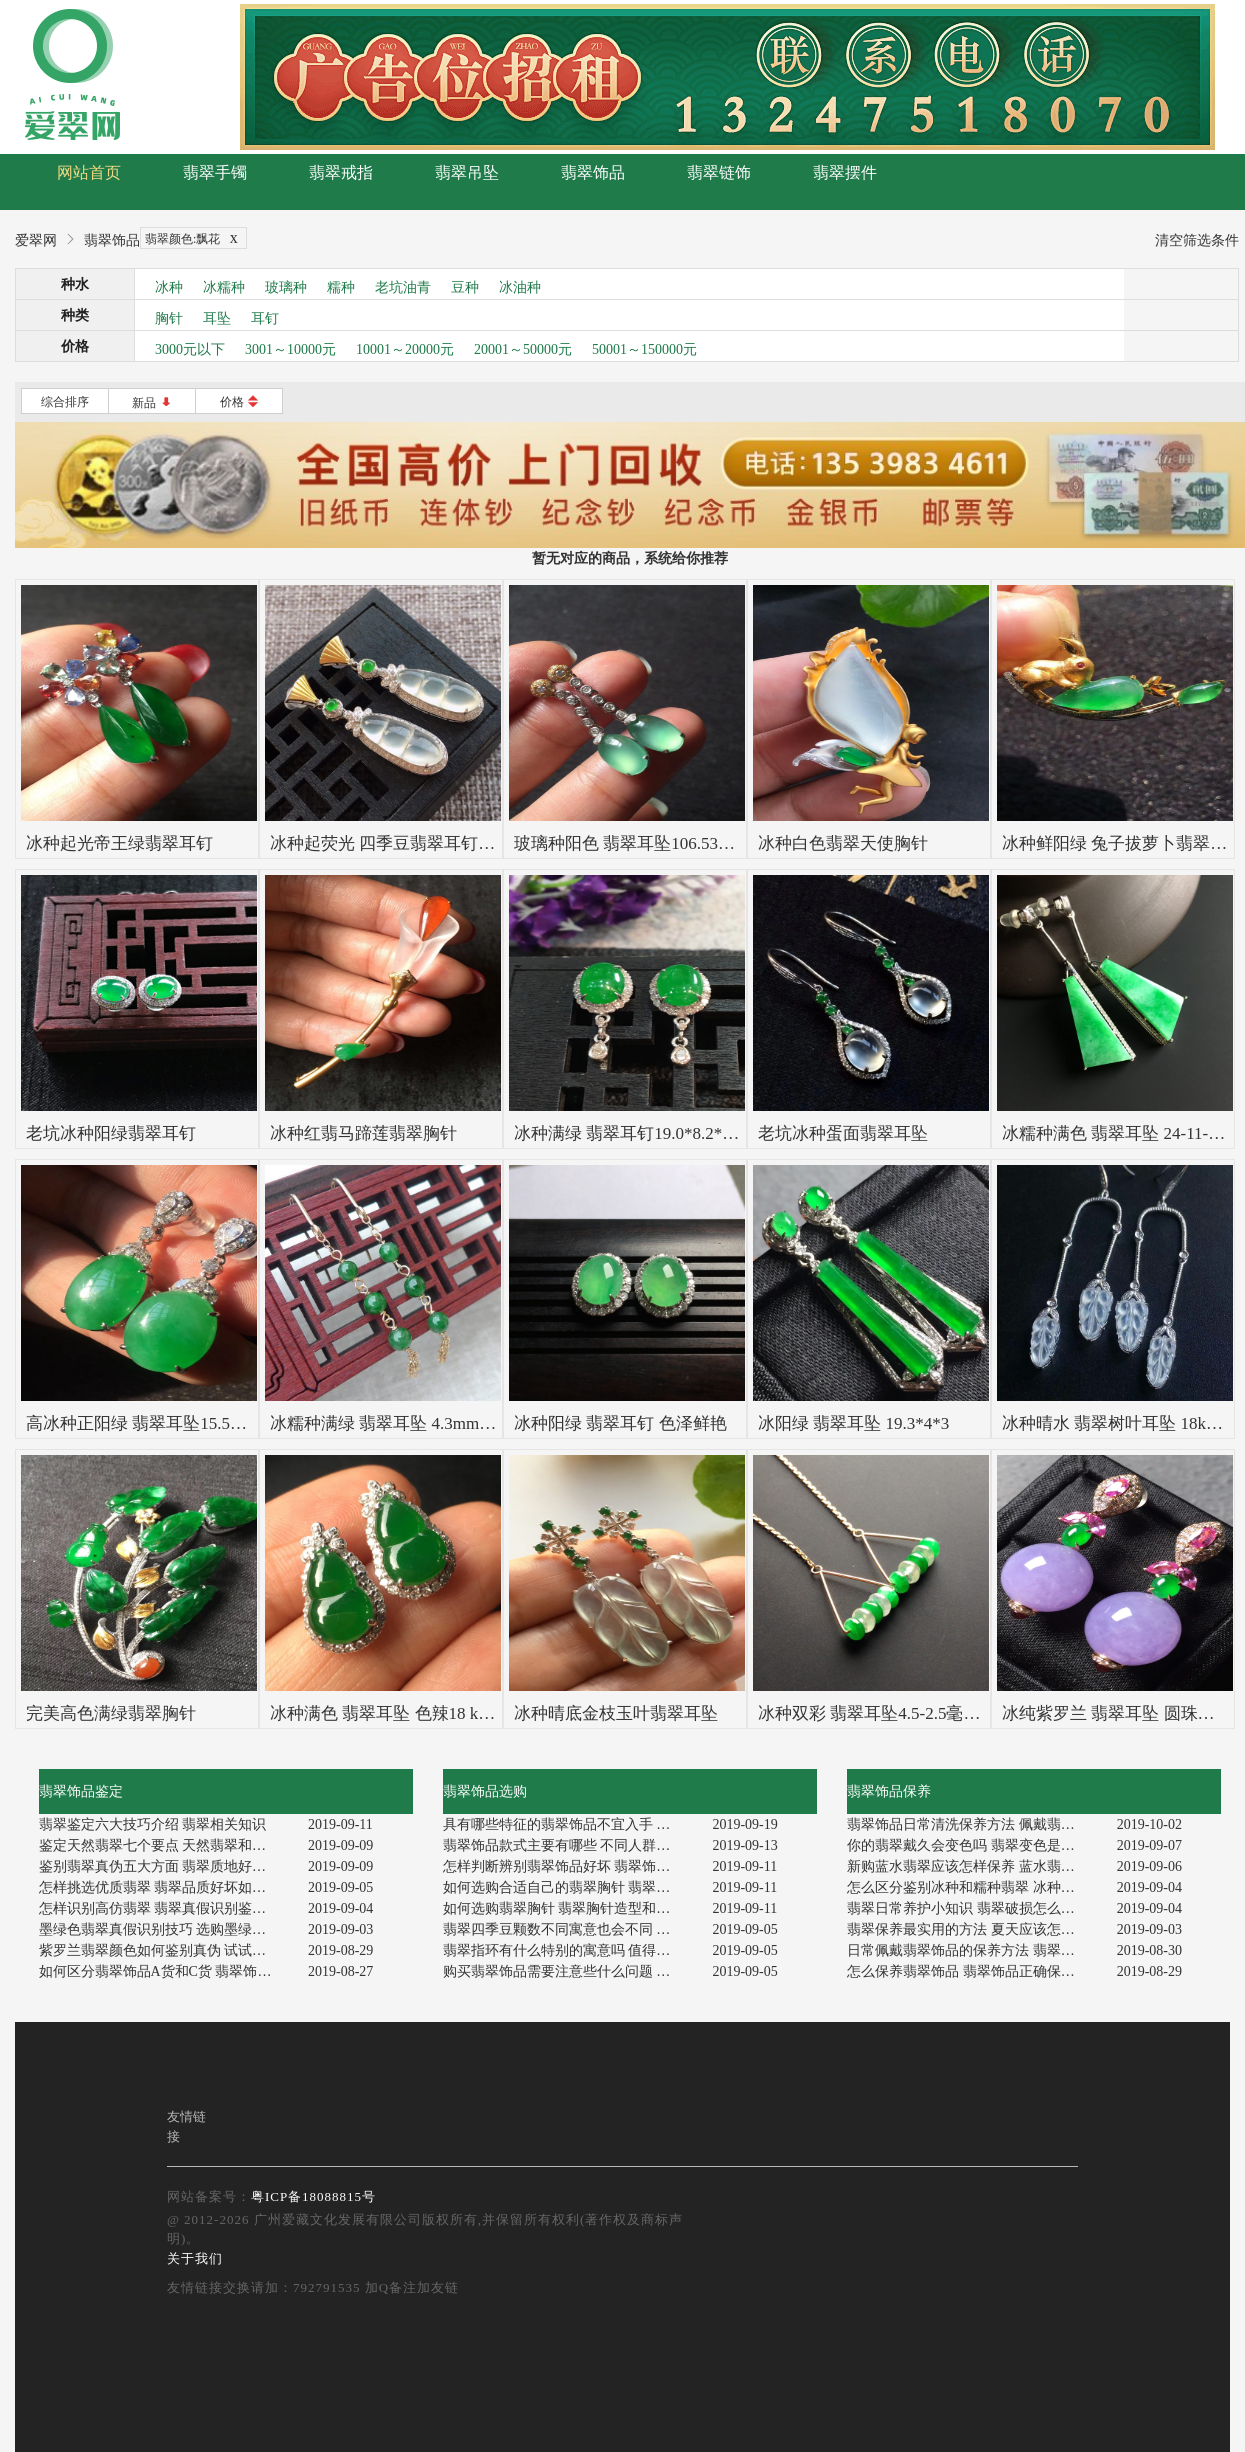 This screenshot has height=2452, width=1245. What do you see at coordinates (89, 172) in the screenshot?
I see `网站首页` at bounding box center [89, 172].